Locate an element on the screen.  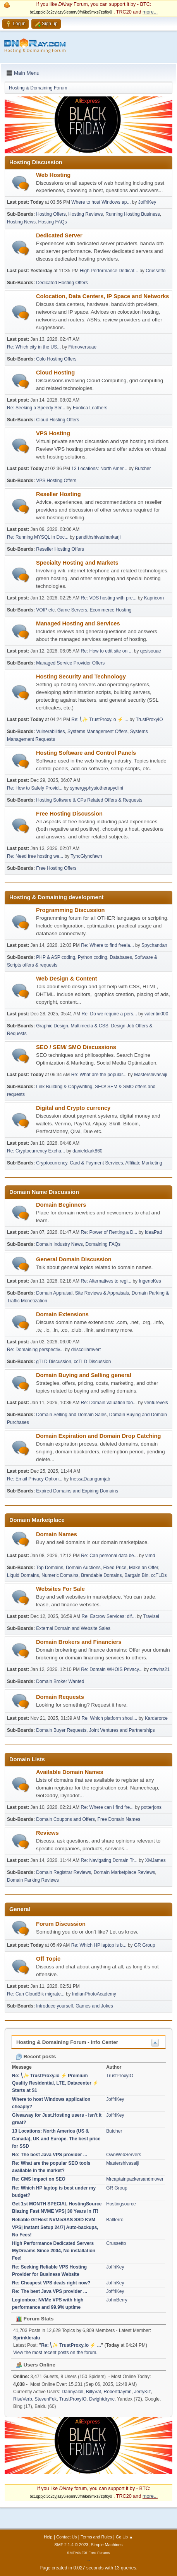
Hosting Offers is located at coordinates (50, 214).